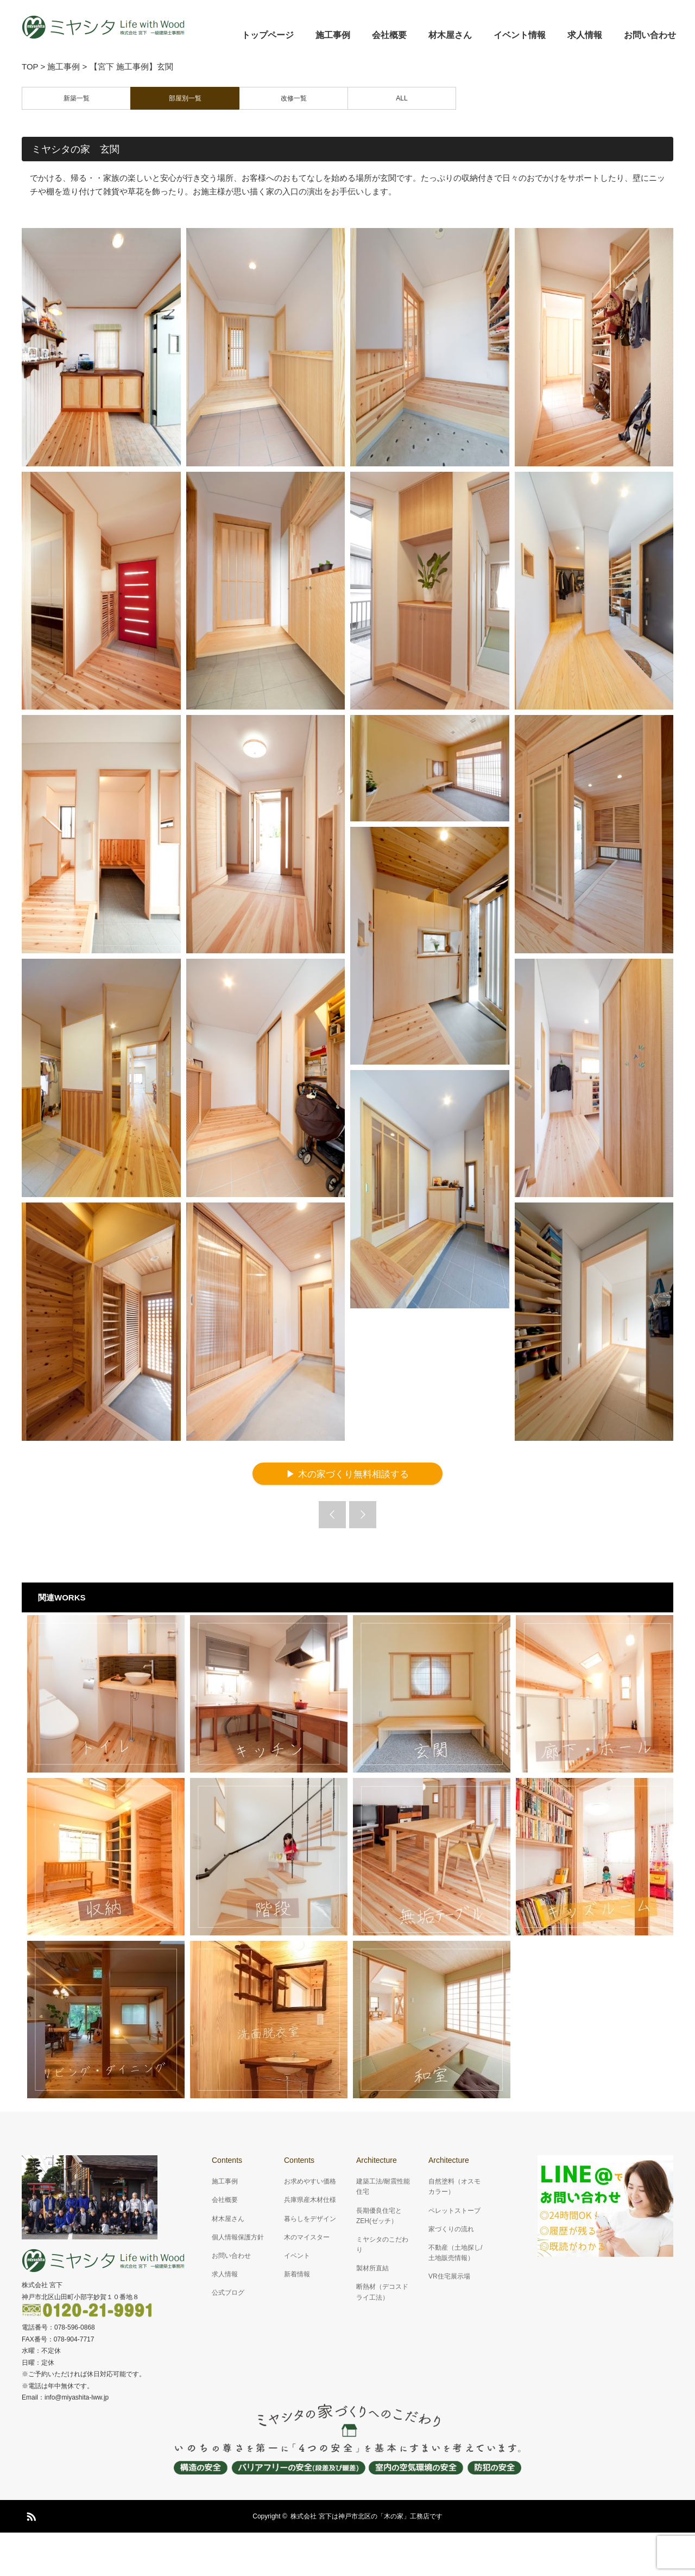  What do you see at coordinates (401, 98) in the screenshot?
I see `ALL` at bounding box center [401, 98].